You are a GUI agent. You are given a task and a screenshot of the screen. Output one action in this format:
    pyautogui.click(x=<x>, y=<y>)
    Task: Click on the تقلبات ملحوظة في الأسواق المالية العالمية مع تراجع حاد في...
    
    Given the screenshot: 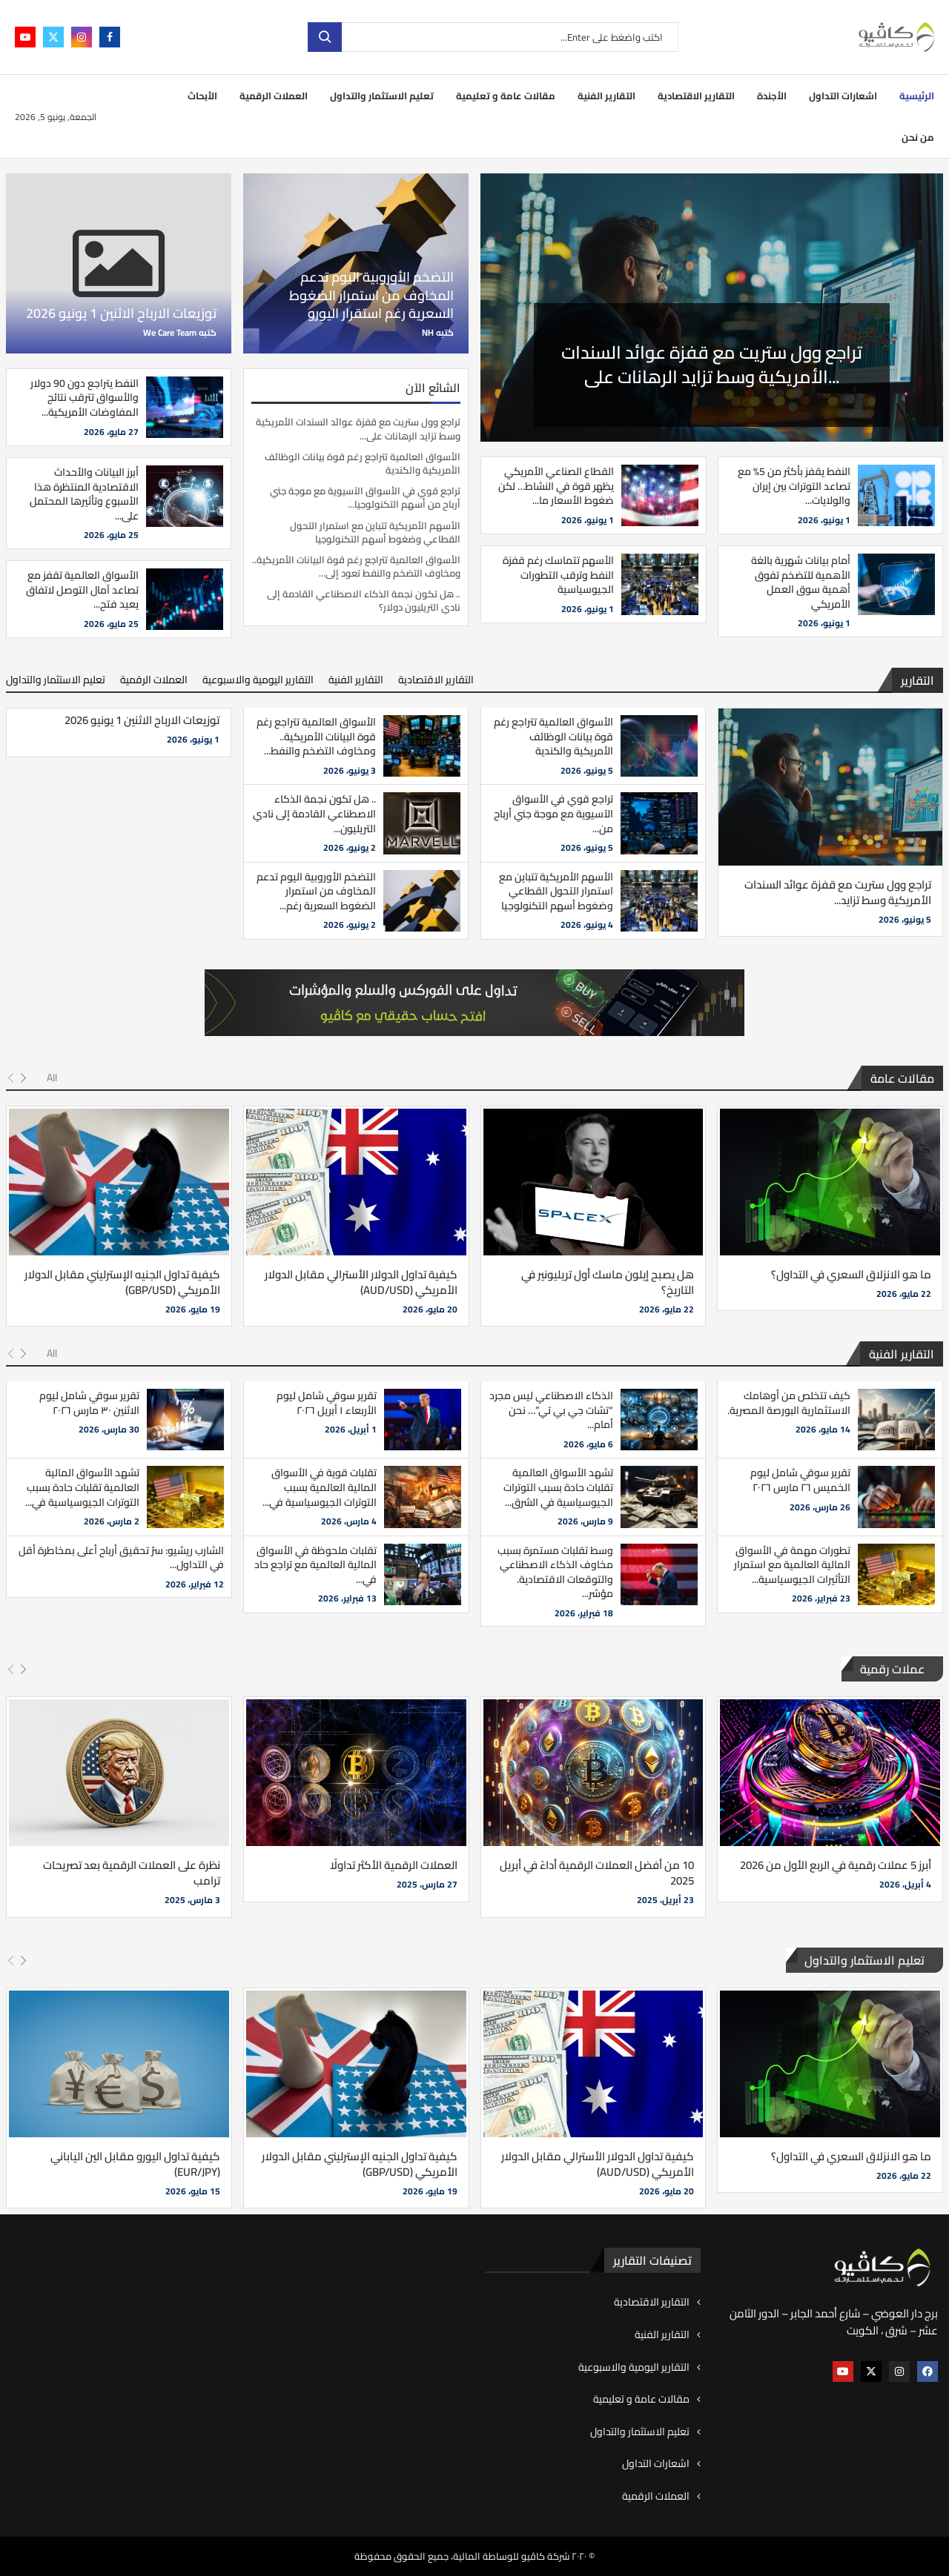 What is the action you would take?
    pyautogui.click(x=315, y=1565)
    